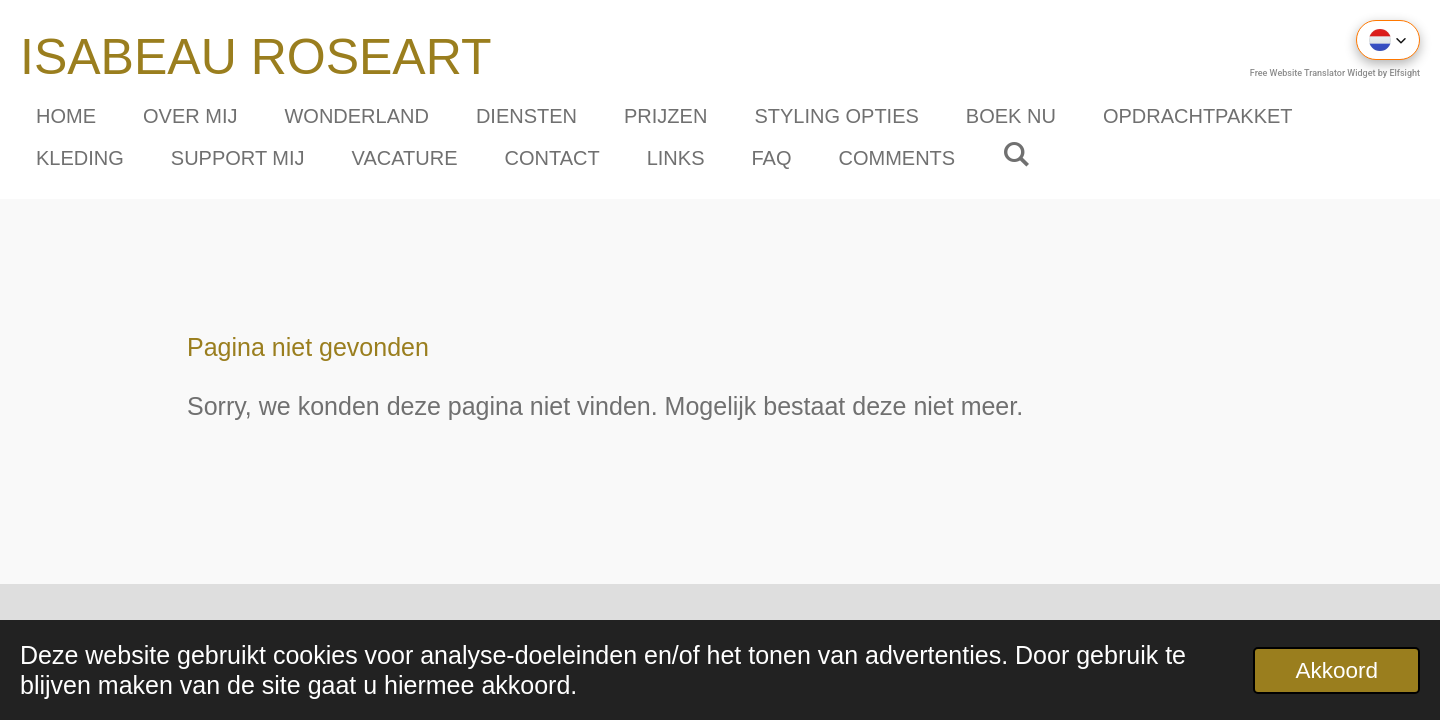 This screenshot has width=1440, height=720. Describe the element at coordinates (1388, 40) in the screenshot. I see `[button]` at that location.